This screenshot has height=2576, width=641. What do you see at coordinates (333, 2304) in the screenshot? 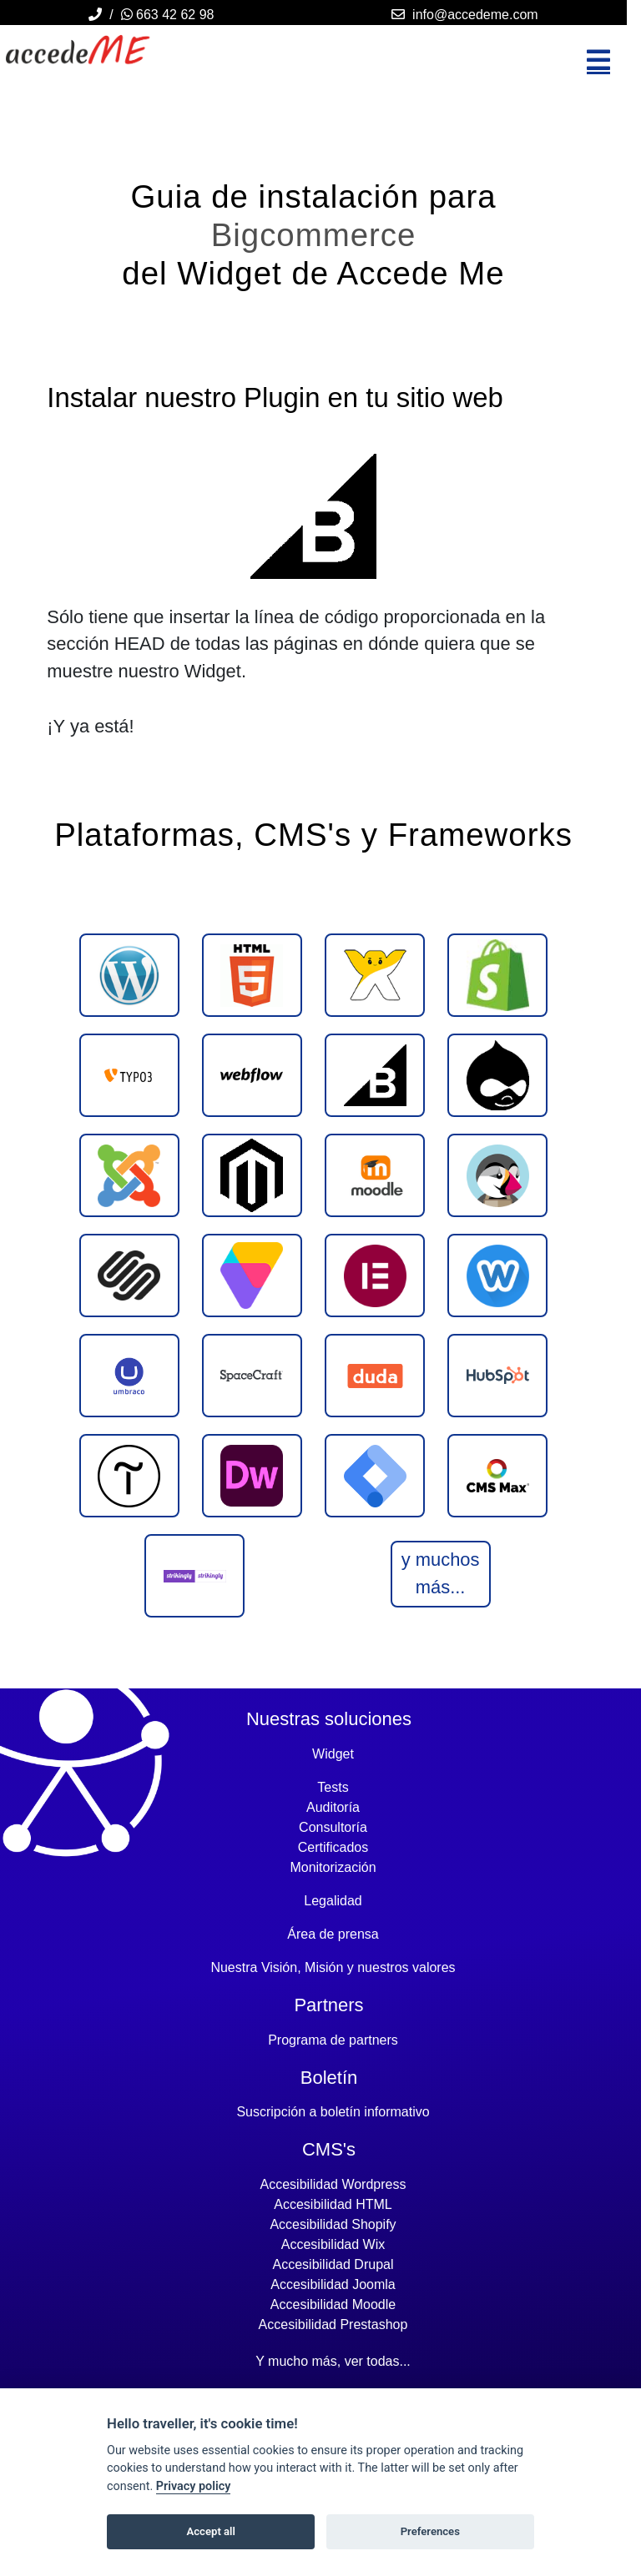
I see `Accesibilidad moodle` at bounding box center [333, 2304].